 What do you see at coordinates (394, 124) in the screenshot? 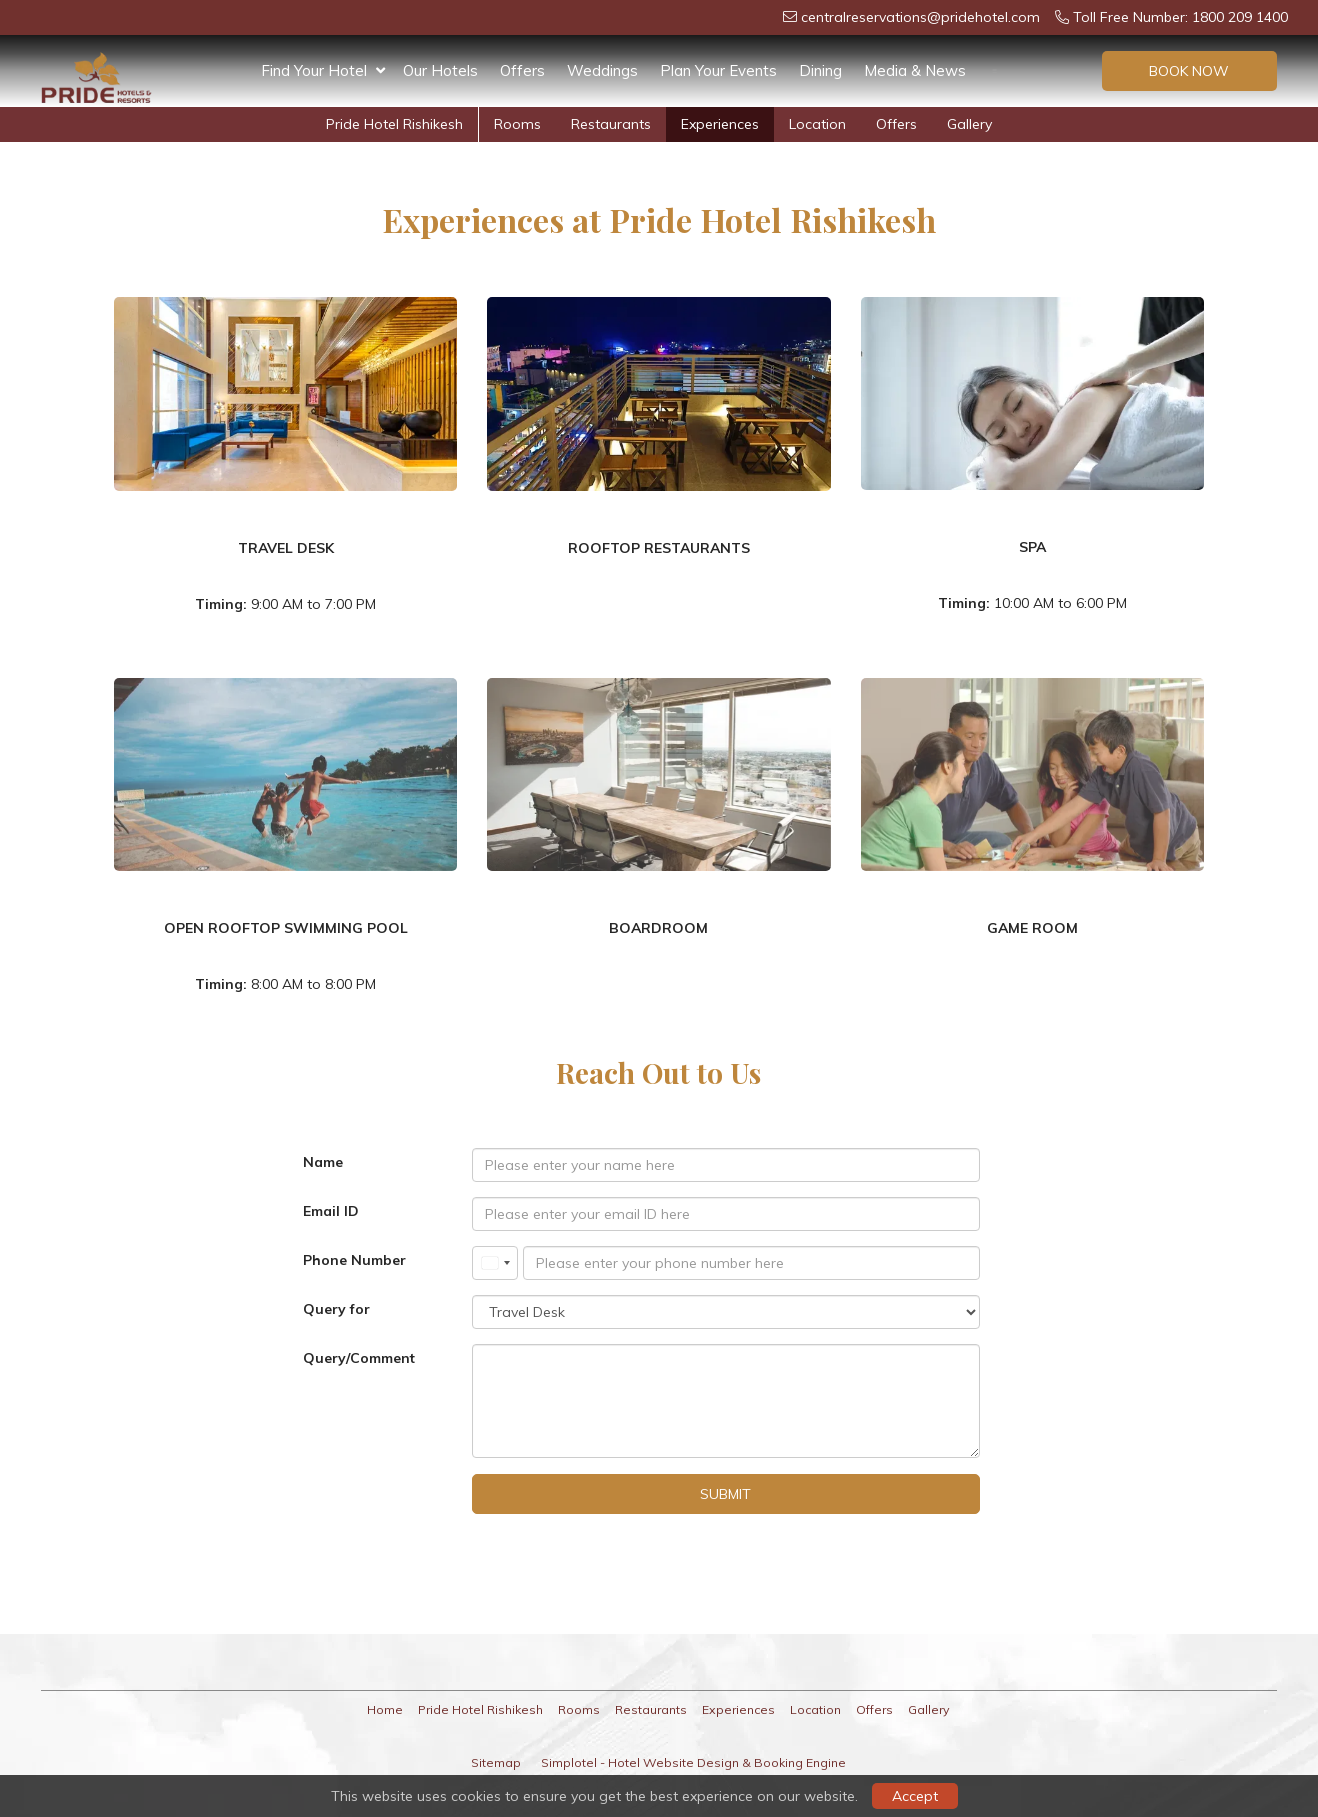
I see `Pride Hotel Rishikesh` at bounding box center [394, 124].